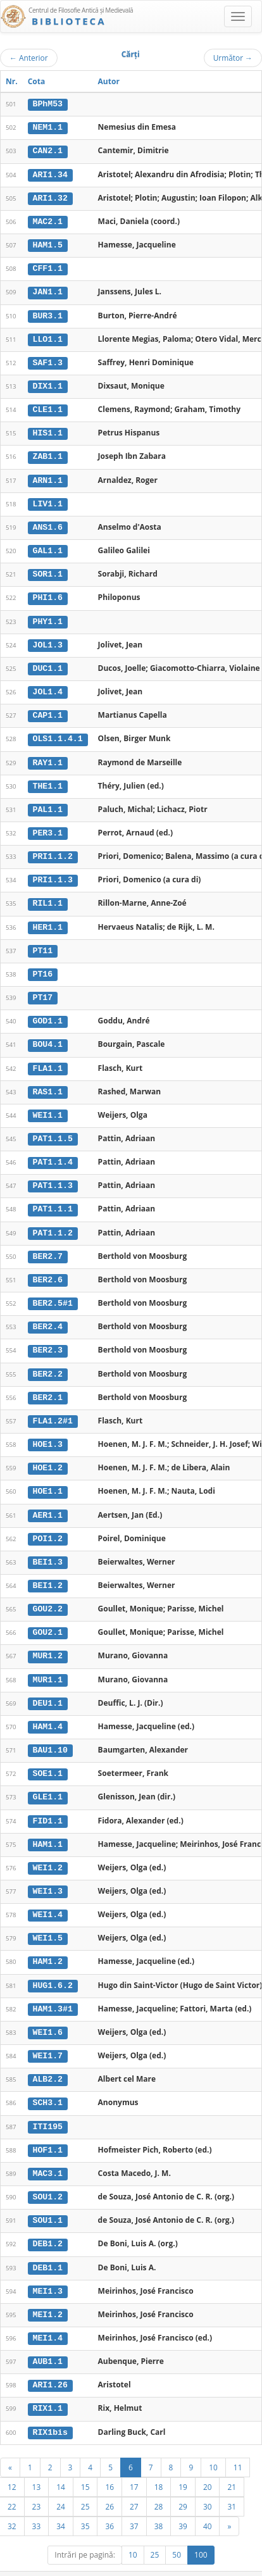  I want to click on PAT1.1.5, so click(53, 1128).